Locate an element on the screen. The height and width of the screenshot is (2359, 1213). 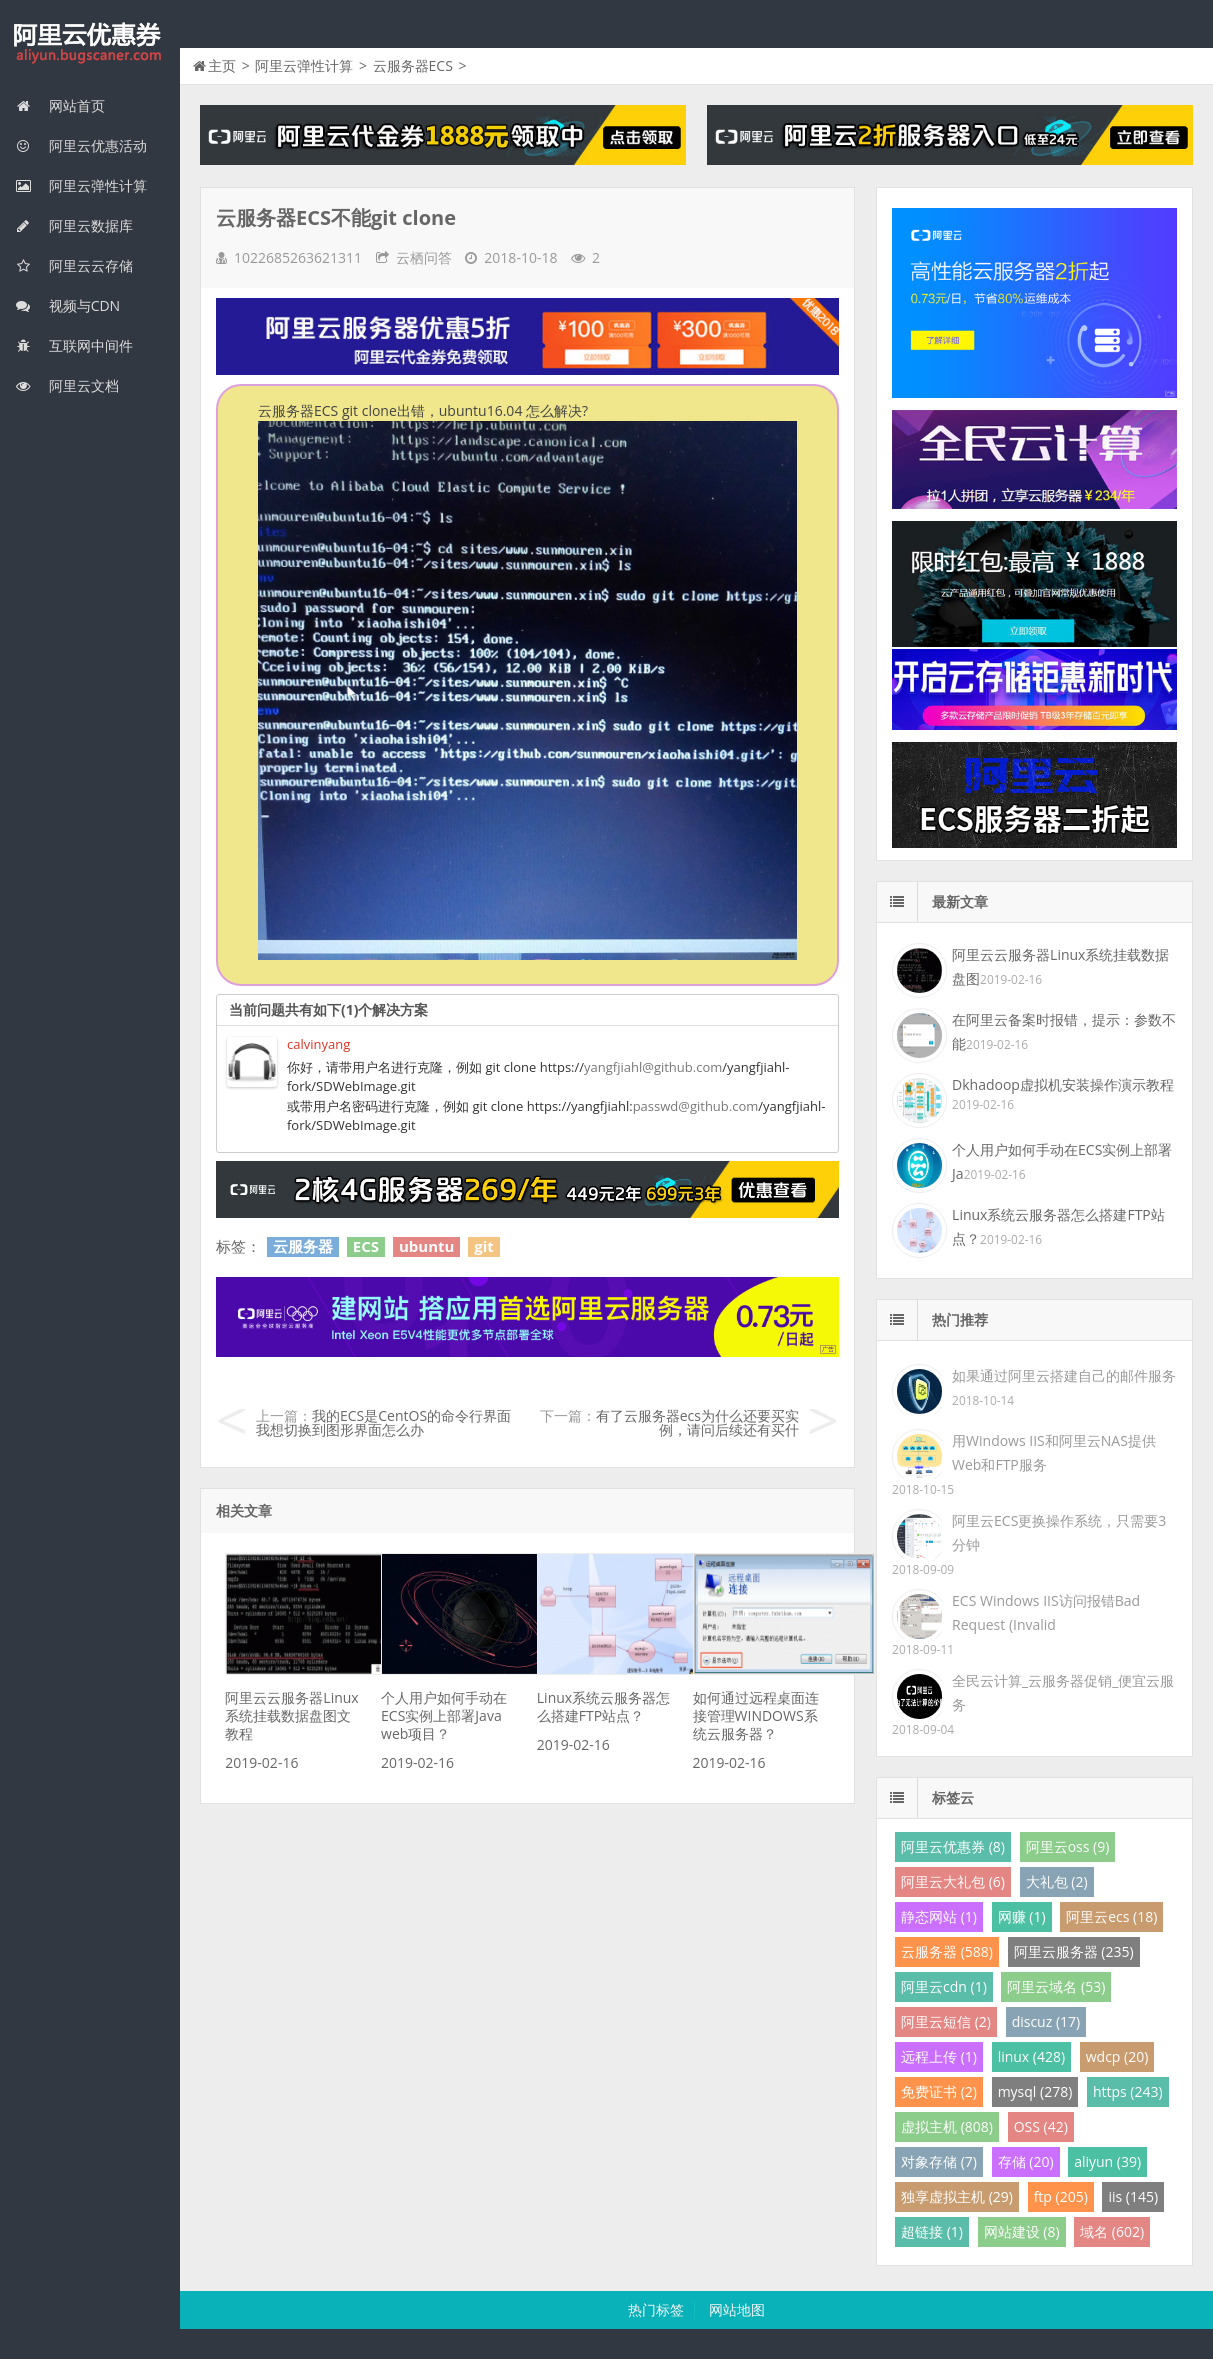
mysql (278) is located at coordinates (1035, 2091).